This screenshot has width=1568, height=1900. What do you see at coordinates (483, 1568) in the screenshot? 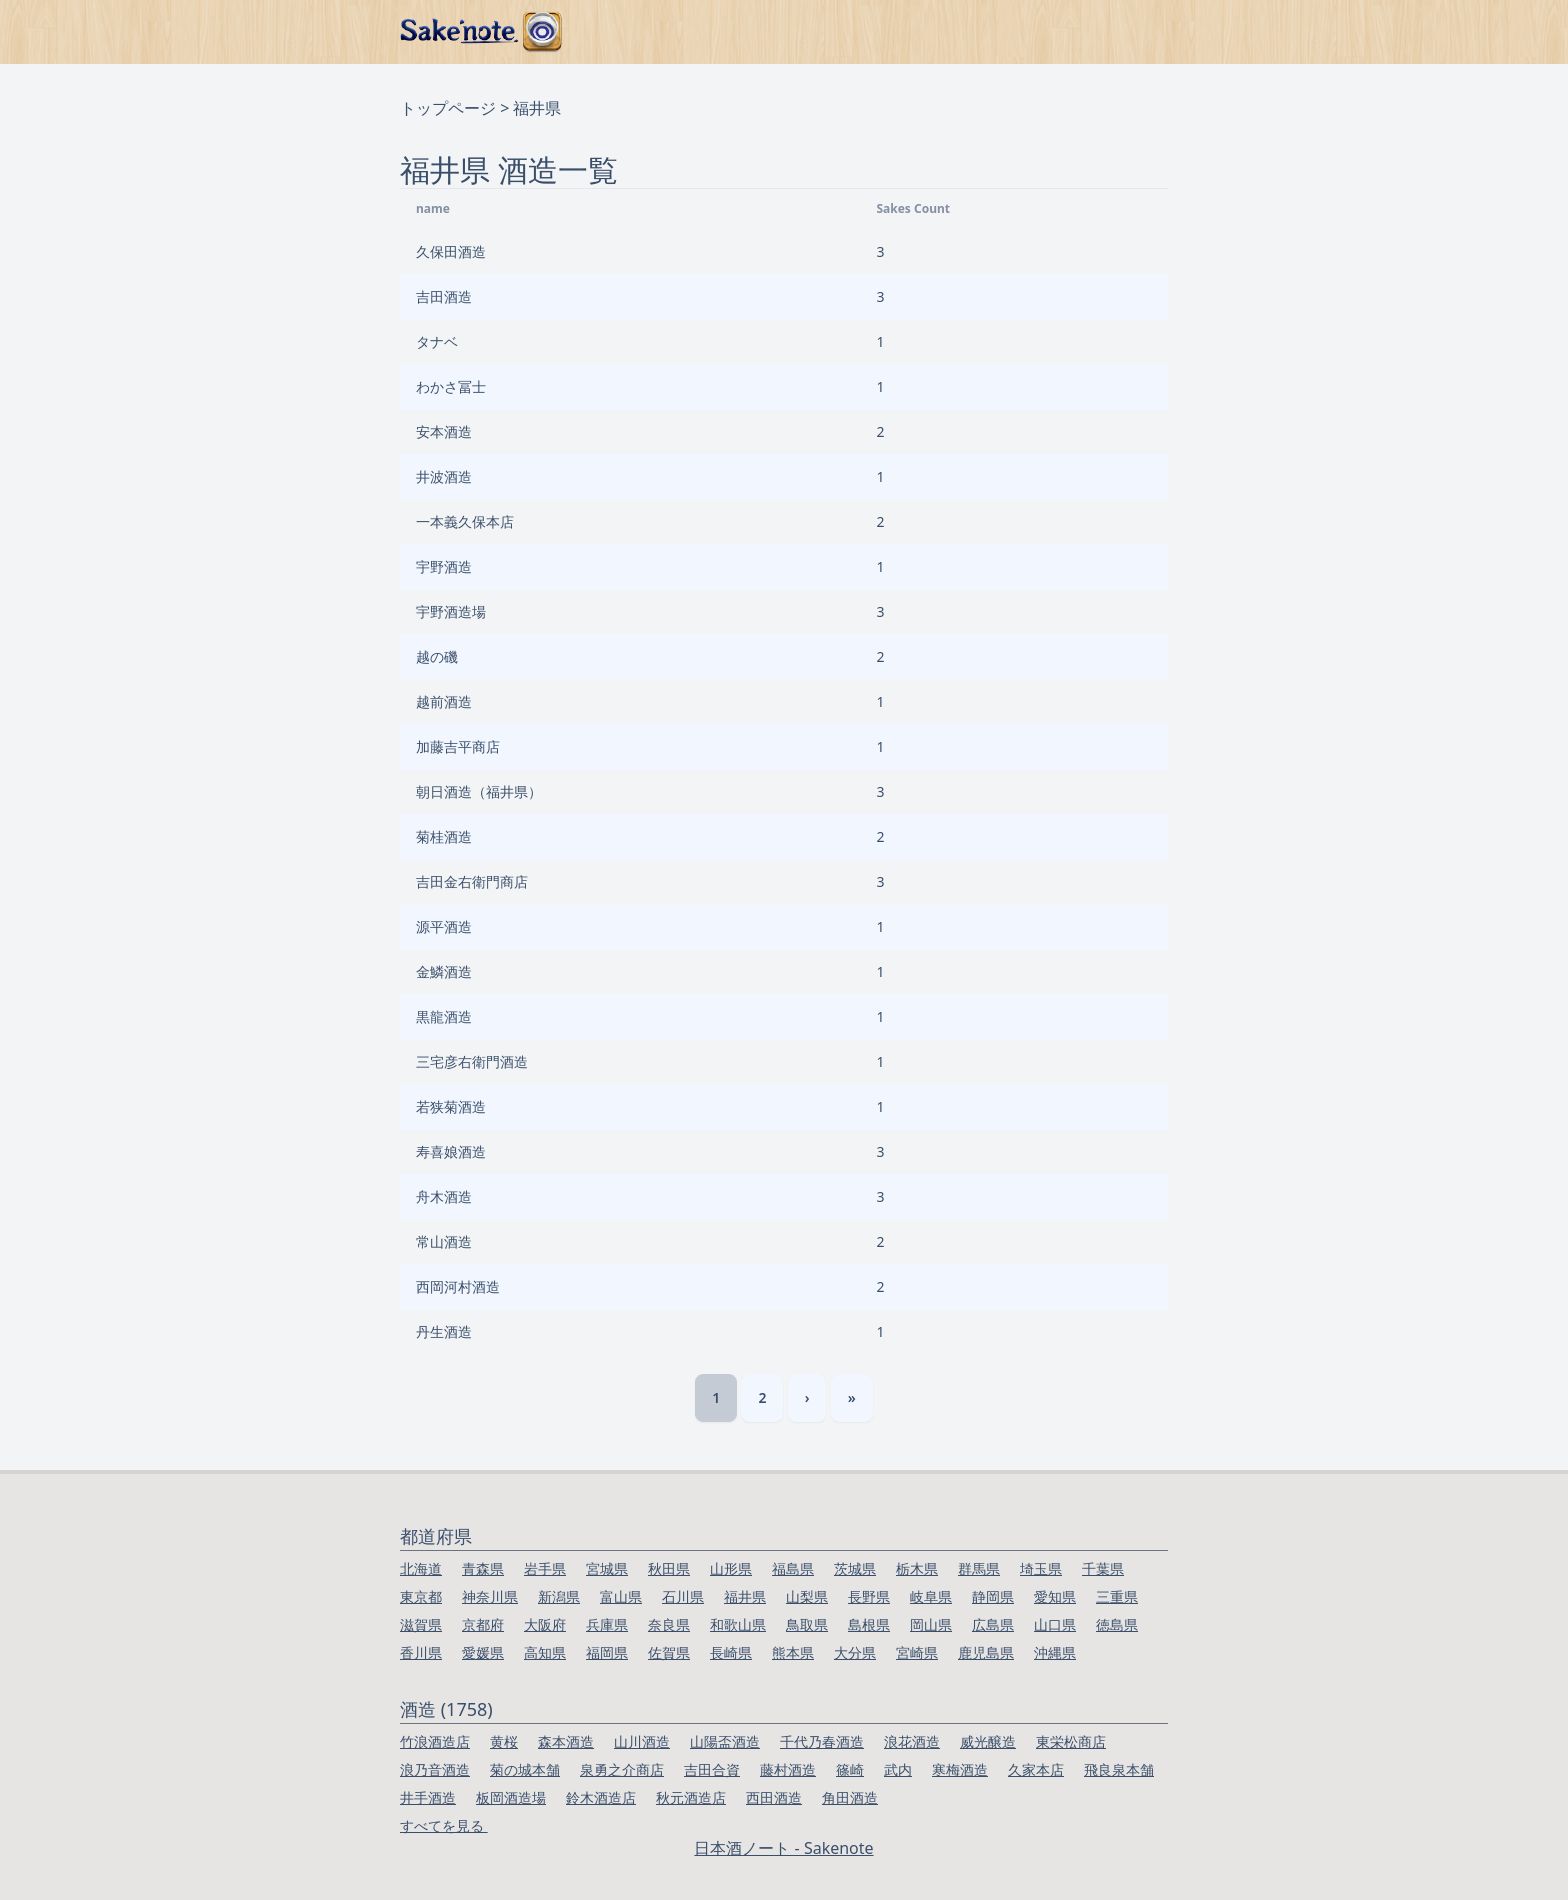
I see `青森県` at bounding box center [483, 1568].